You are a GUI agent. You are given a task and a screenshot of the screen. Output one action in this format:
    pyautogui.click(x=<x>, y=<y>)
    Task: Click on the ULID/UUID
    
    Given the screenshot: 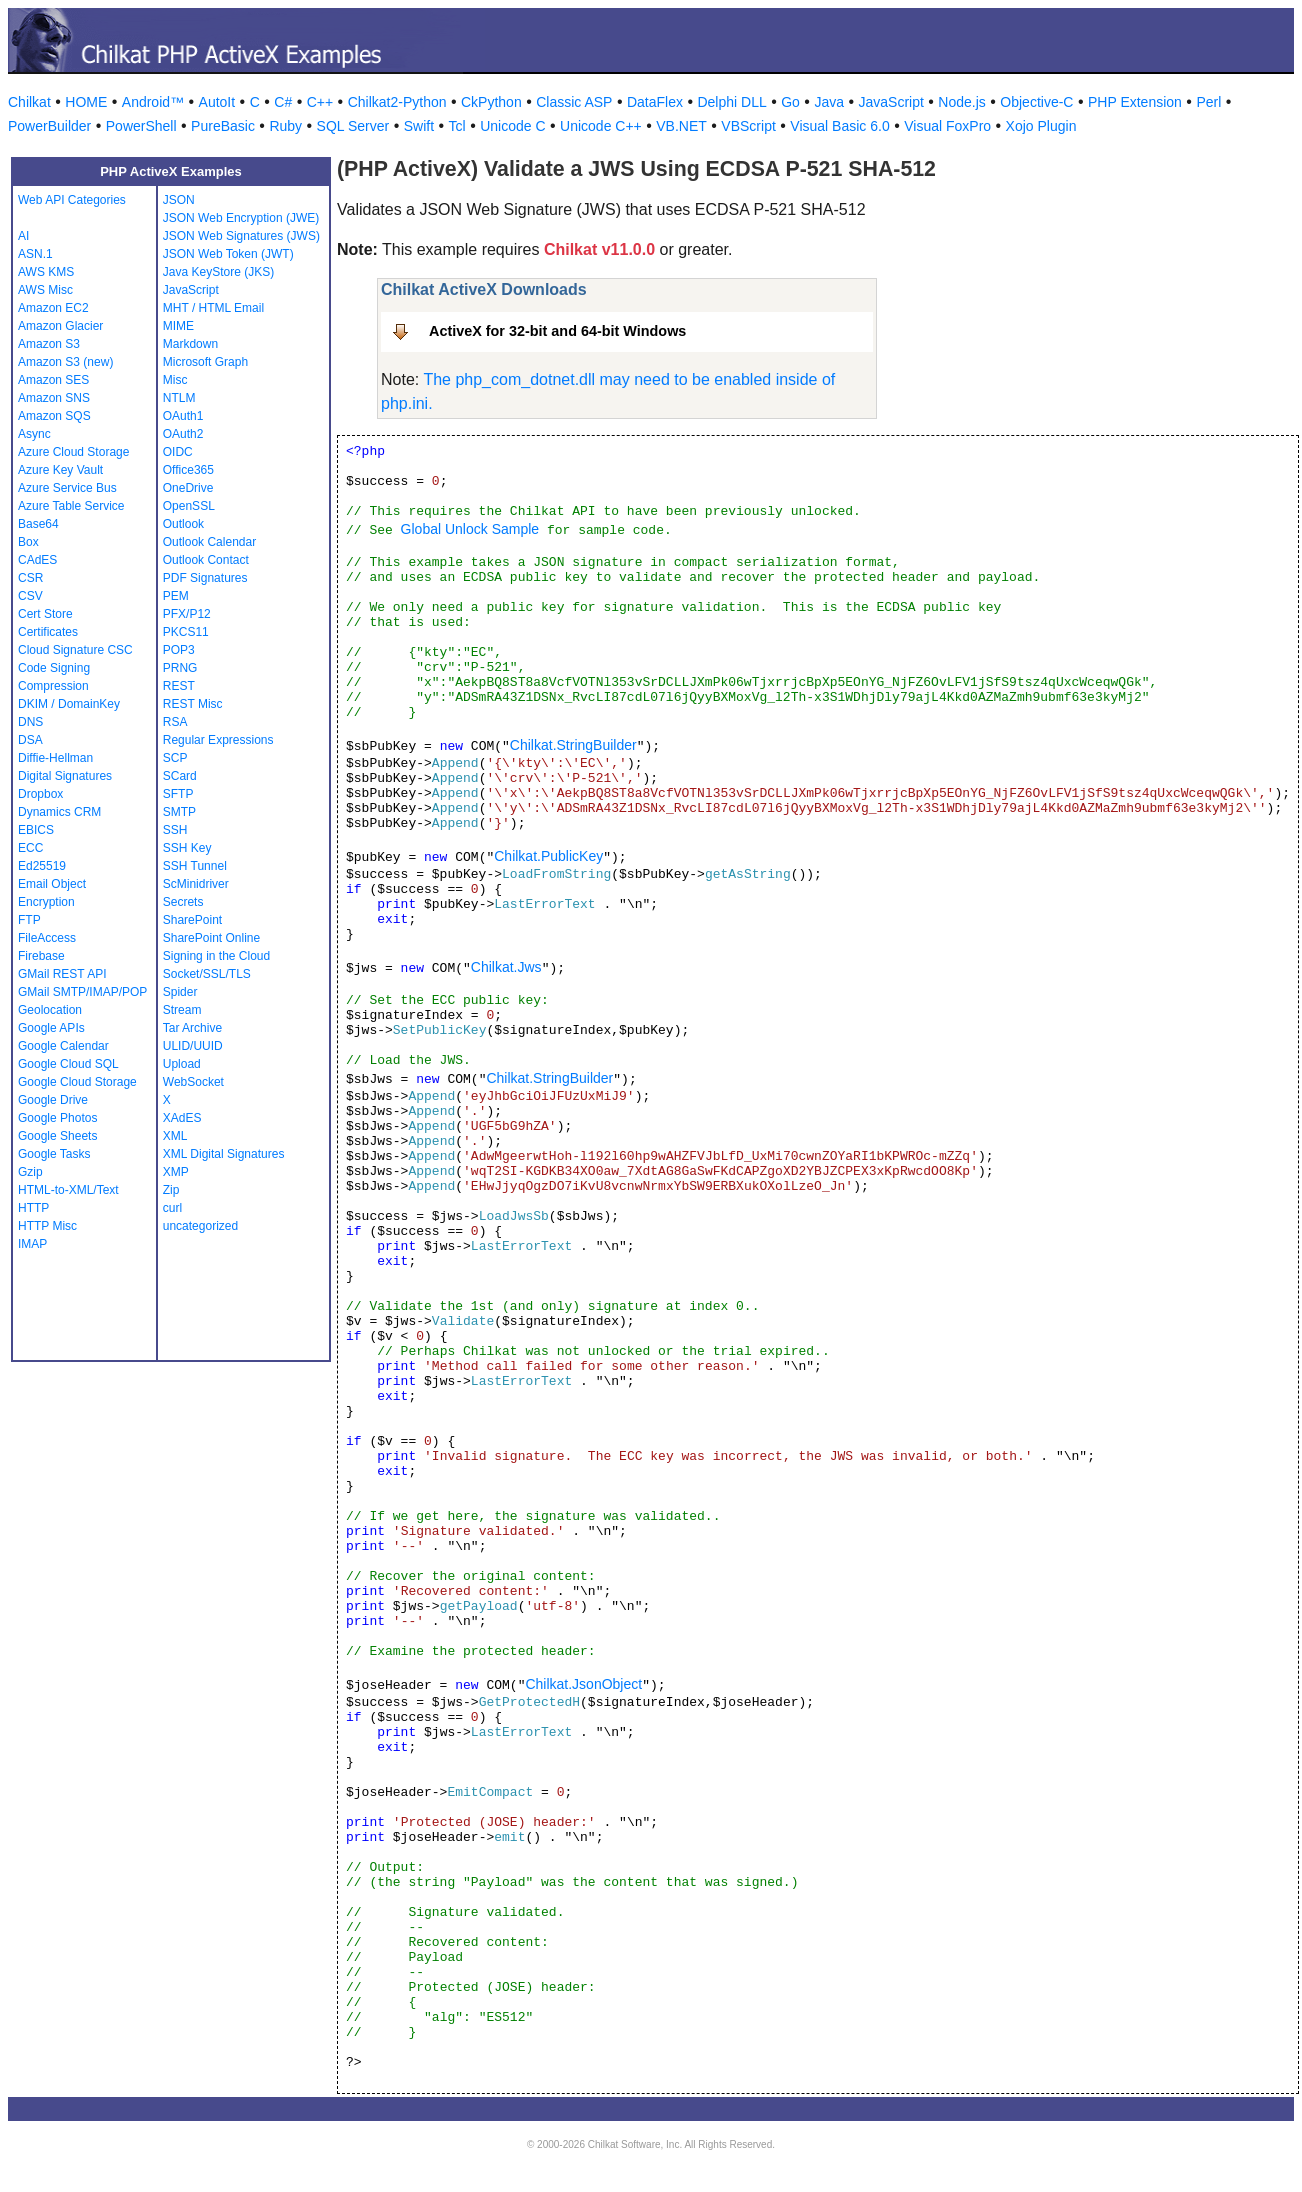 What is the action you would take?
    pyautogui.click(x=193, y=1046)
    